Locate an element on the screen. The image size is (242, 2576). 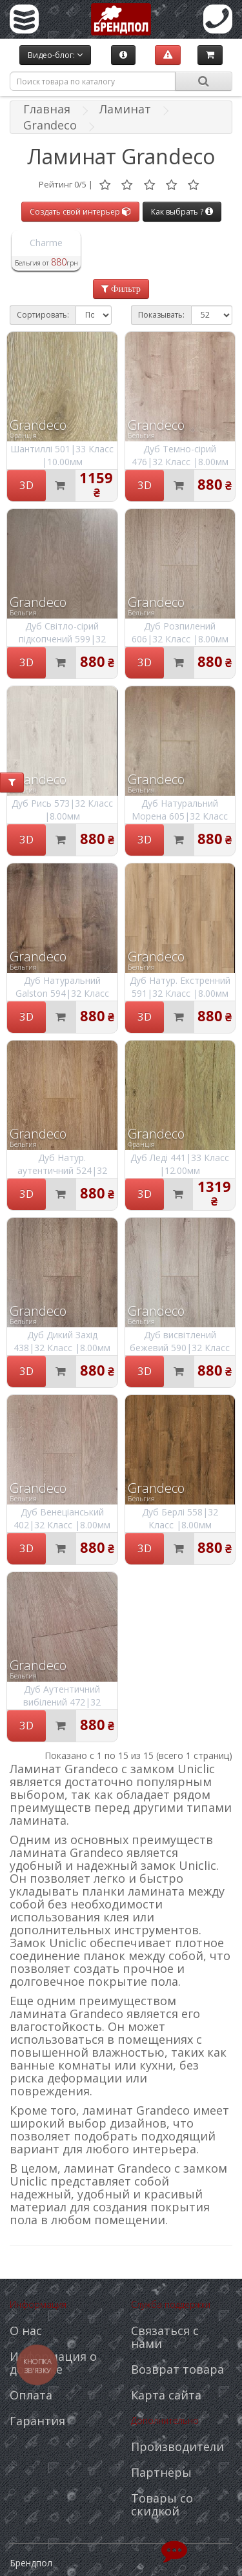
Связаться с нами is located at coordinates (165, 2337).